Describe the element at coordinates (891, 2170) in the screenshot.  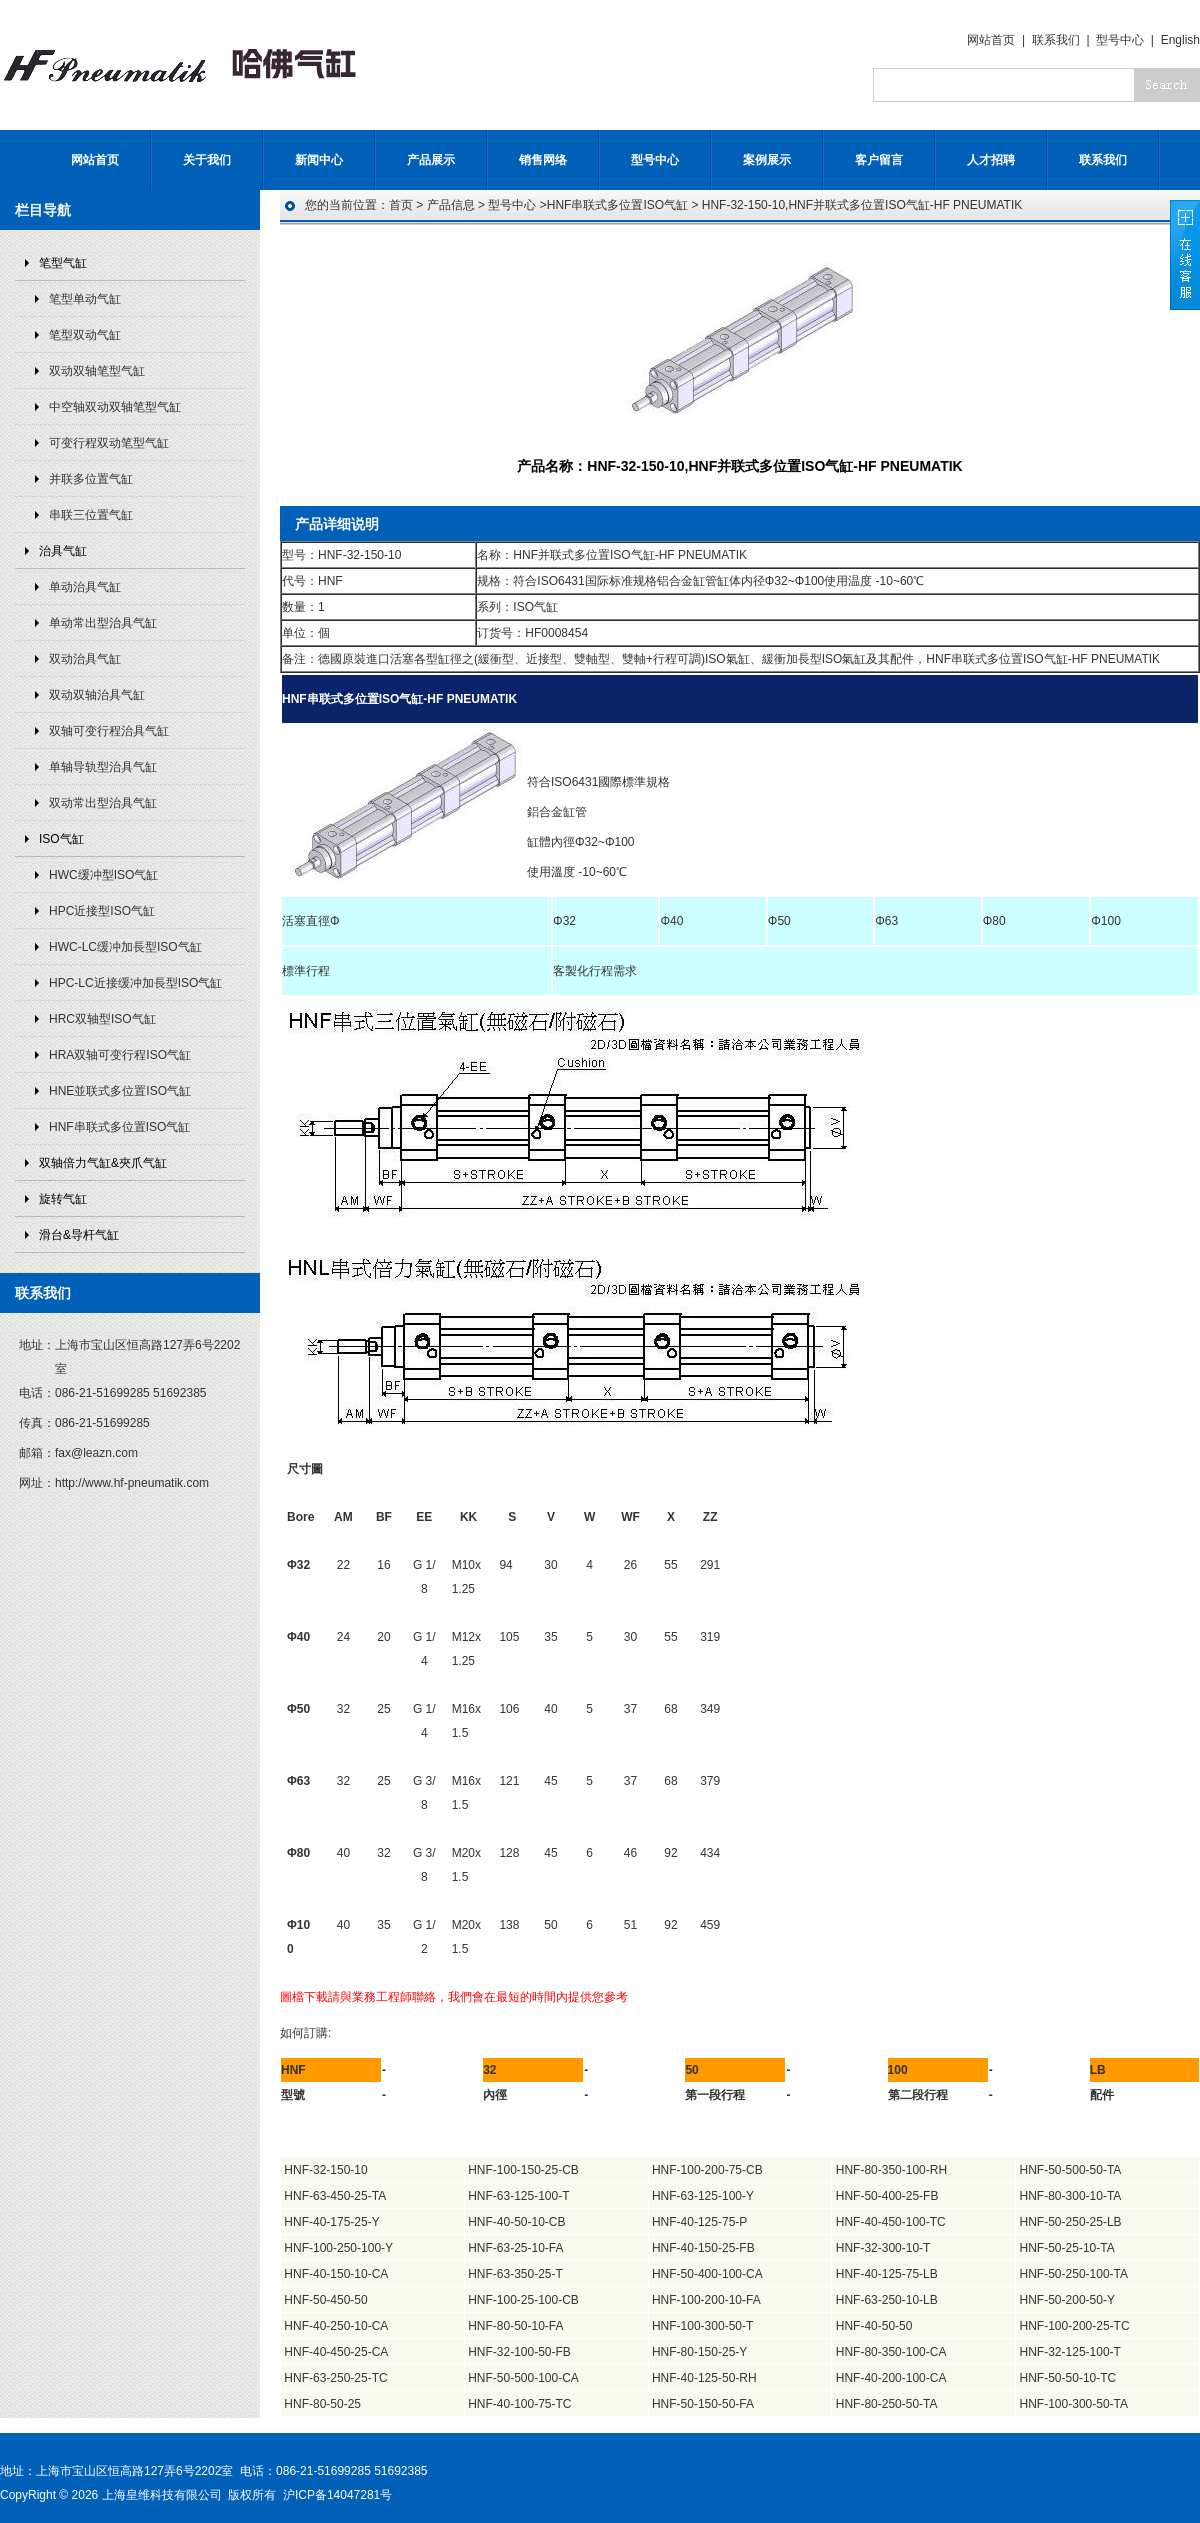
I see `HNF-80-350-100-RH` at that location.